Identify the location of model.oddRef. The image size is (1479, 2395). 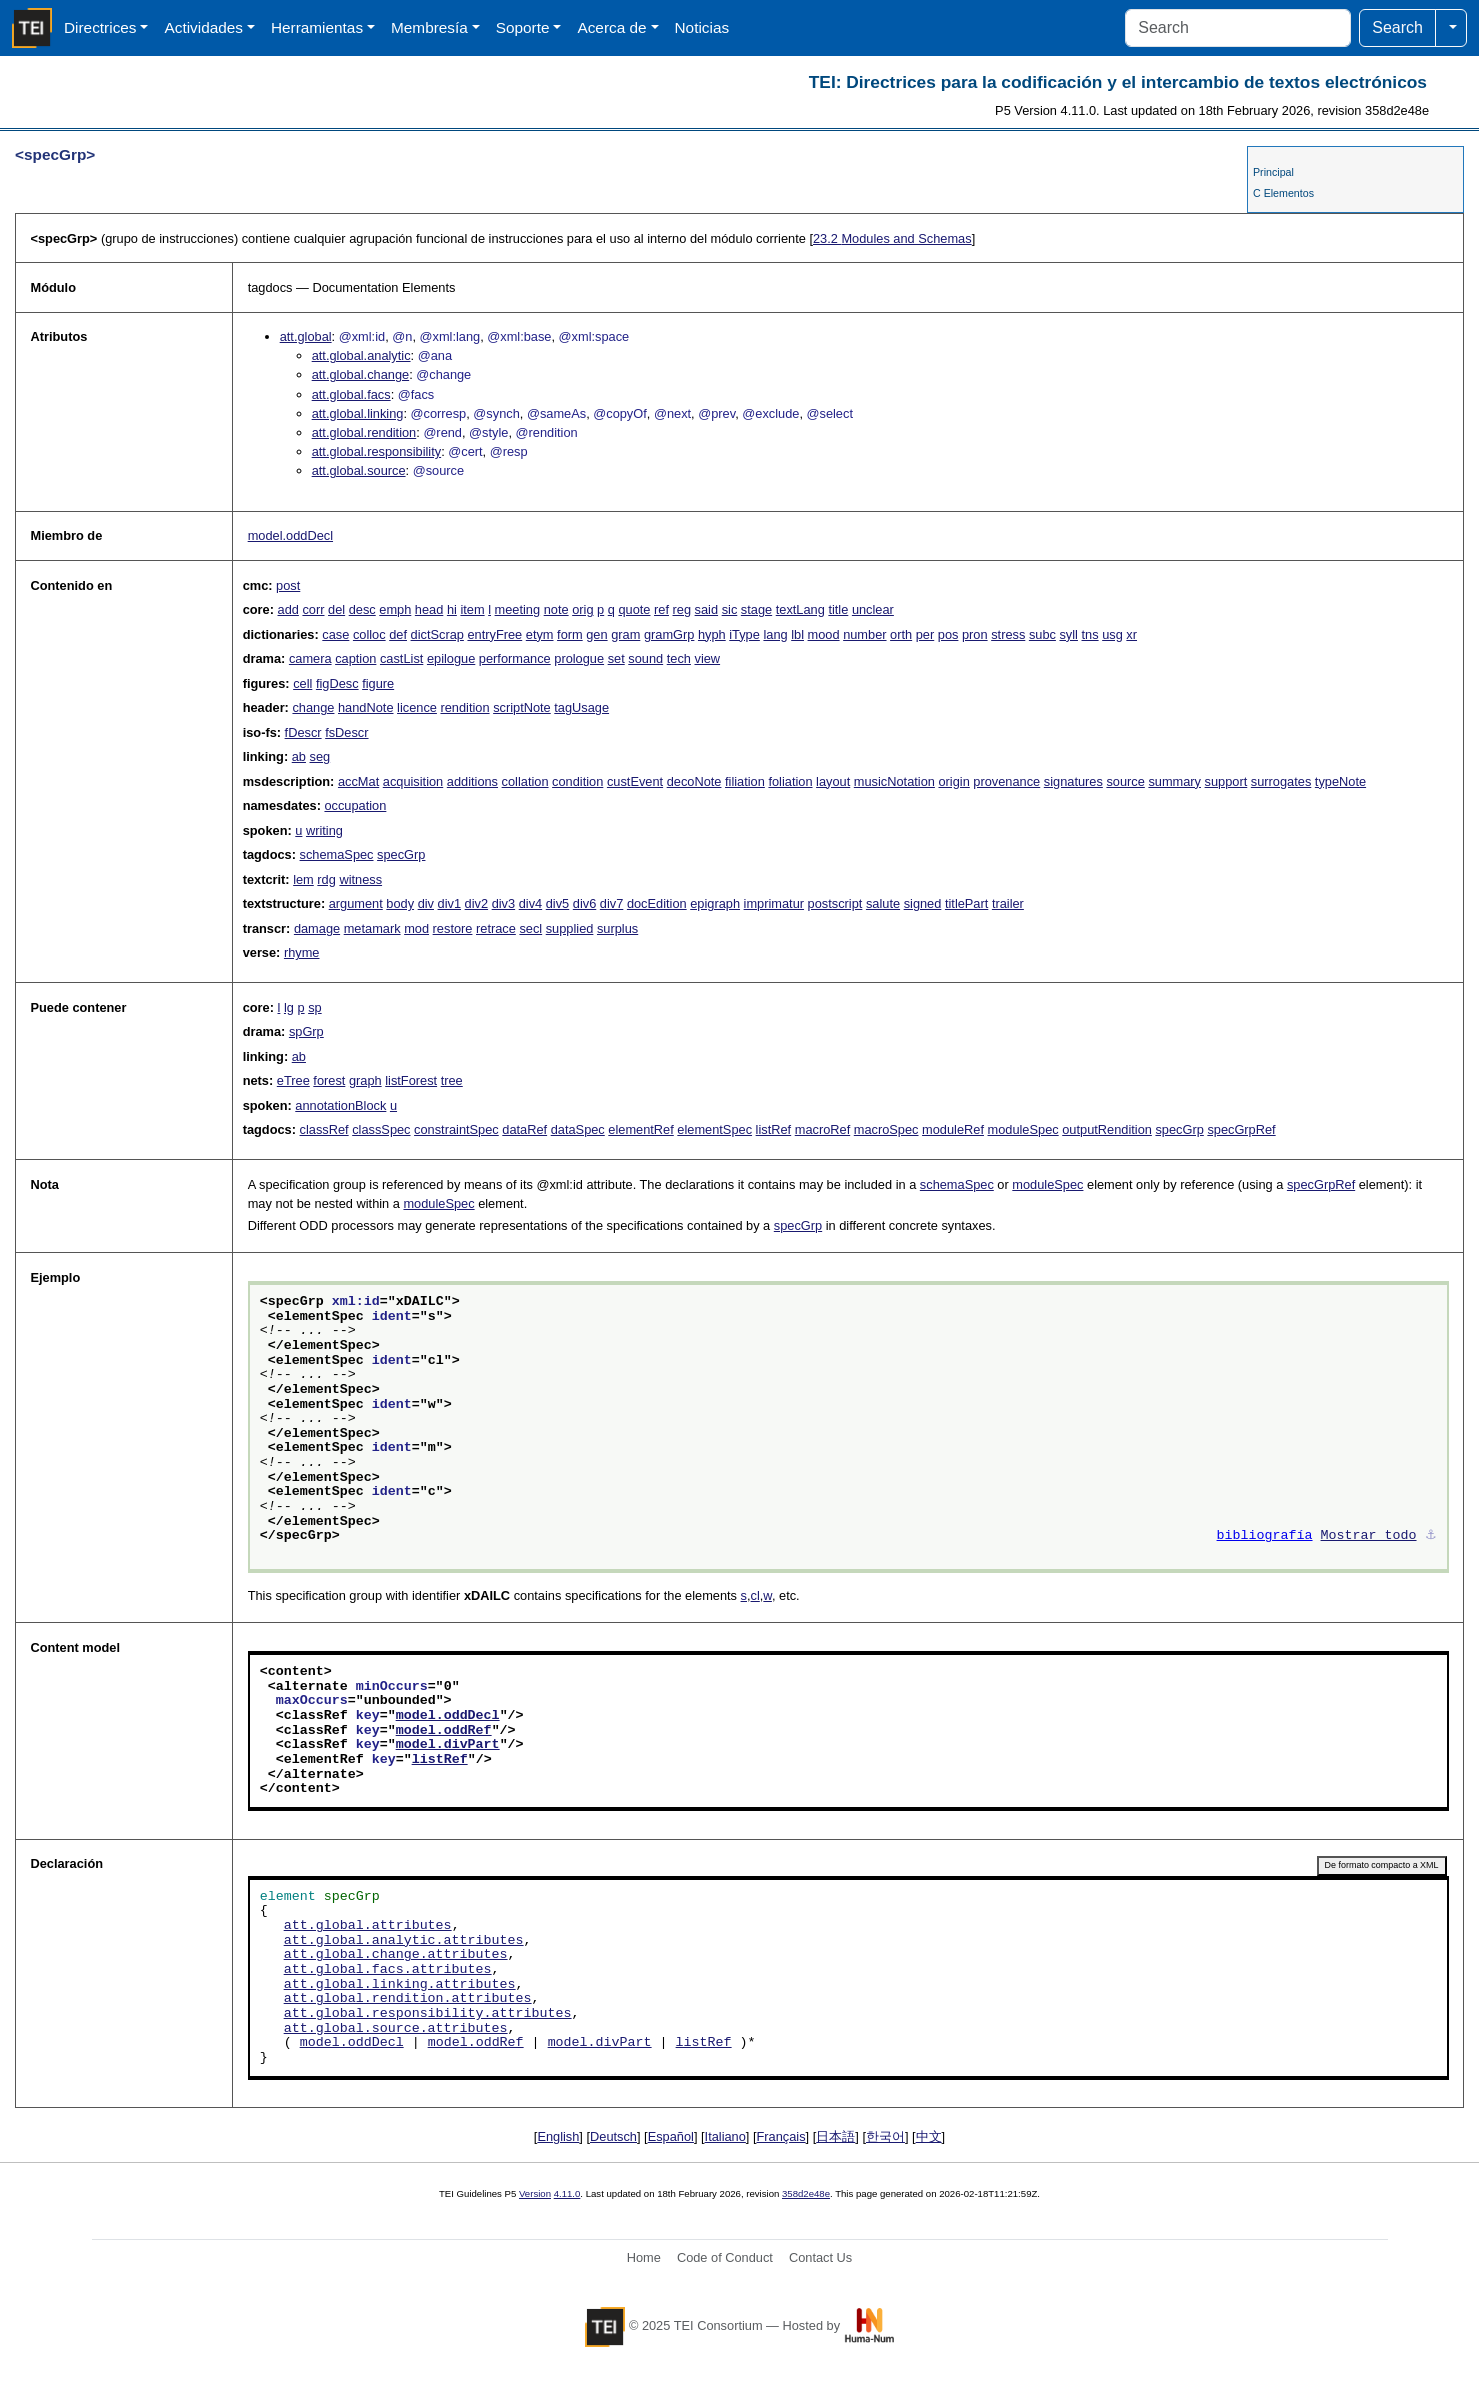
(444, 1731).